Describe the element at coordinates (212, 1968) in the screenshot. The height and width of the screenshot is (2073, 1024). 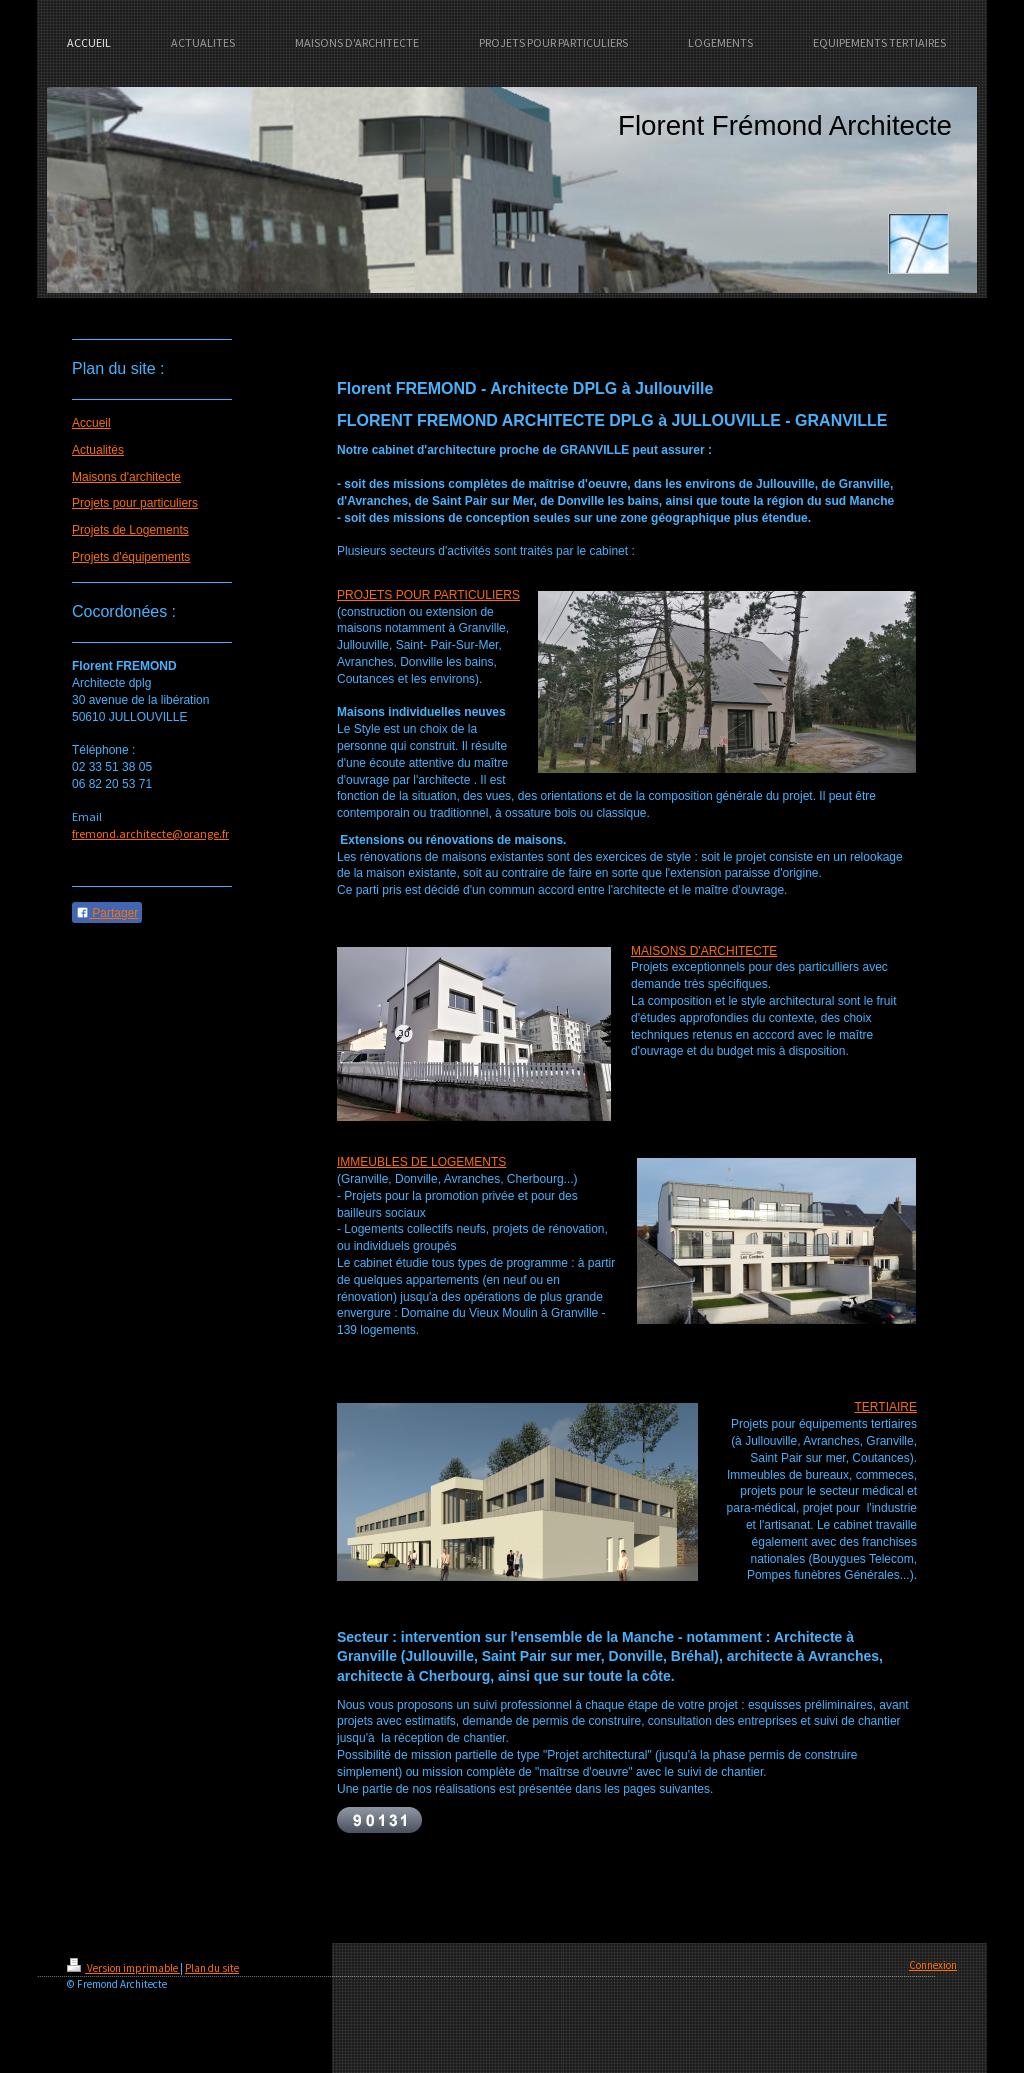
I see `Plan du site` at that location.